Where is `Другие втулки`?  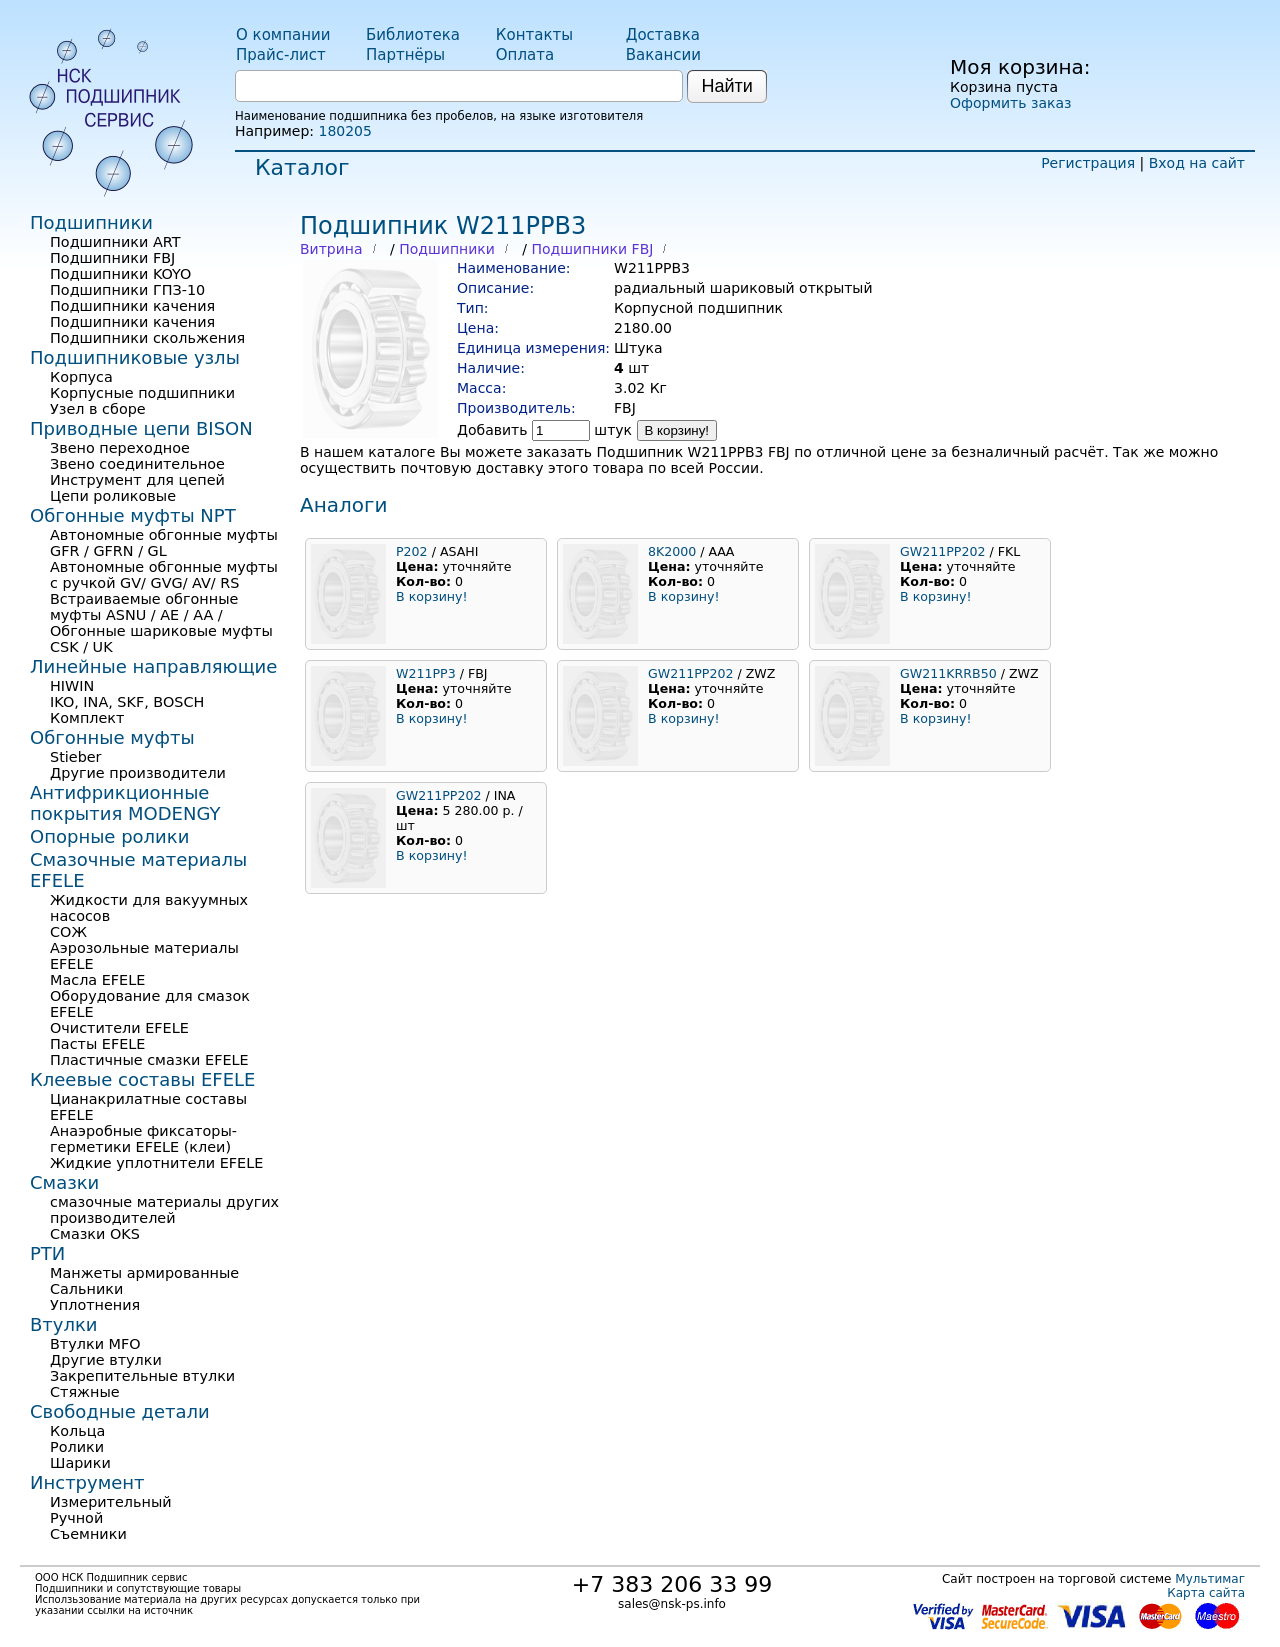
Другие втулки is located at coordinates (106, 1360).